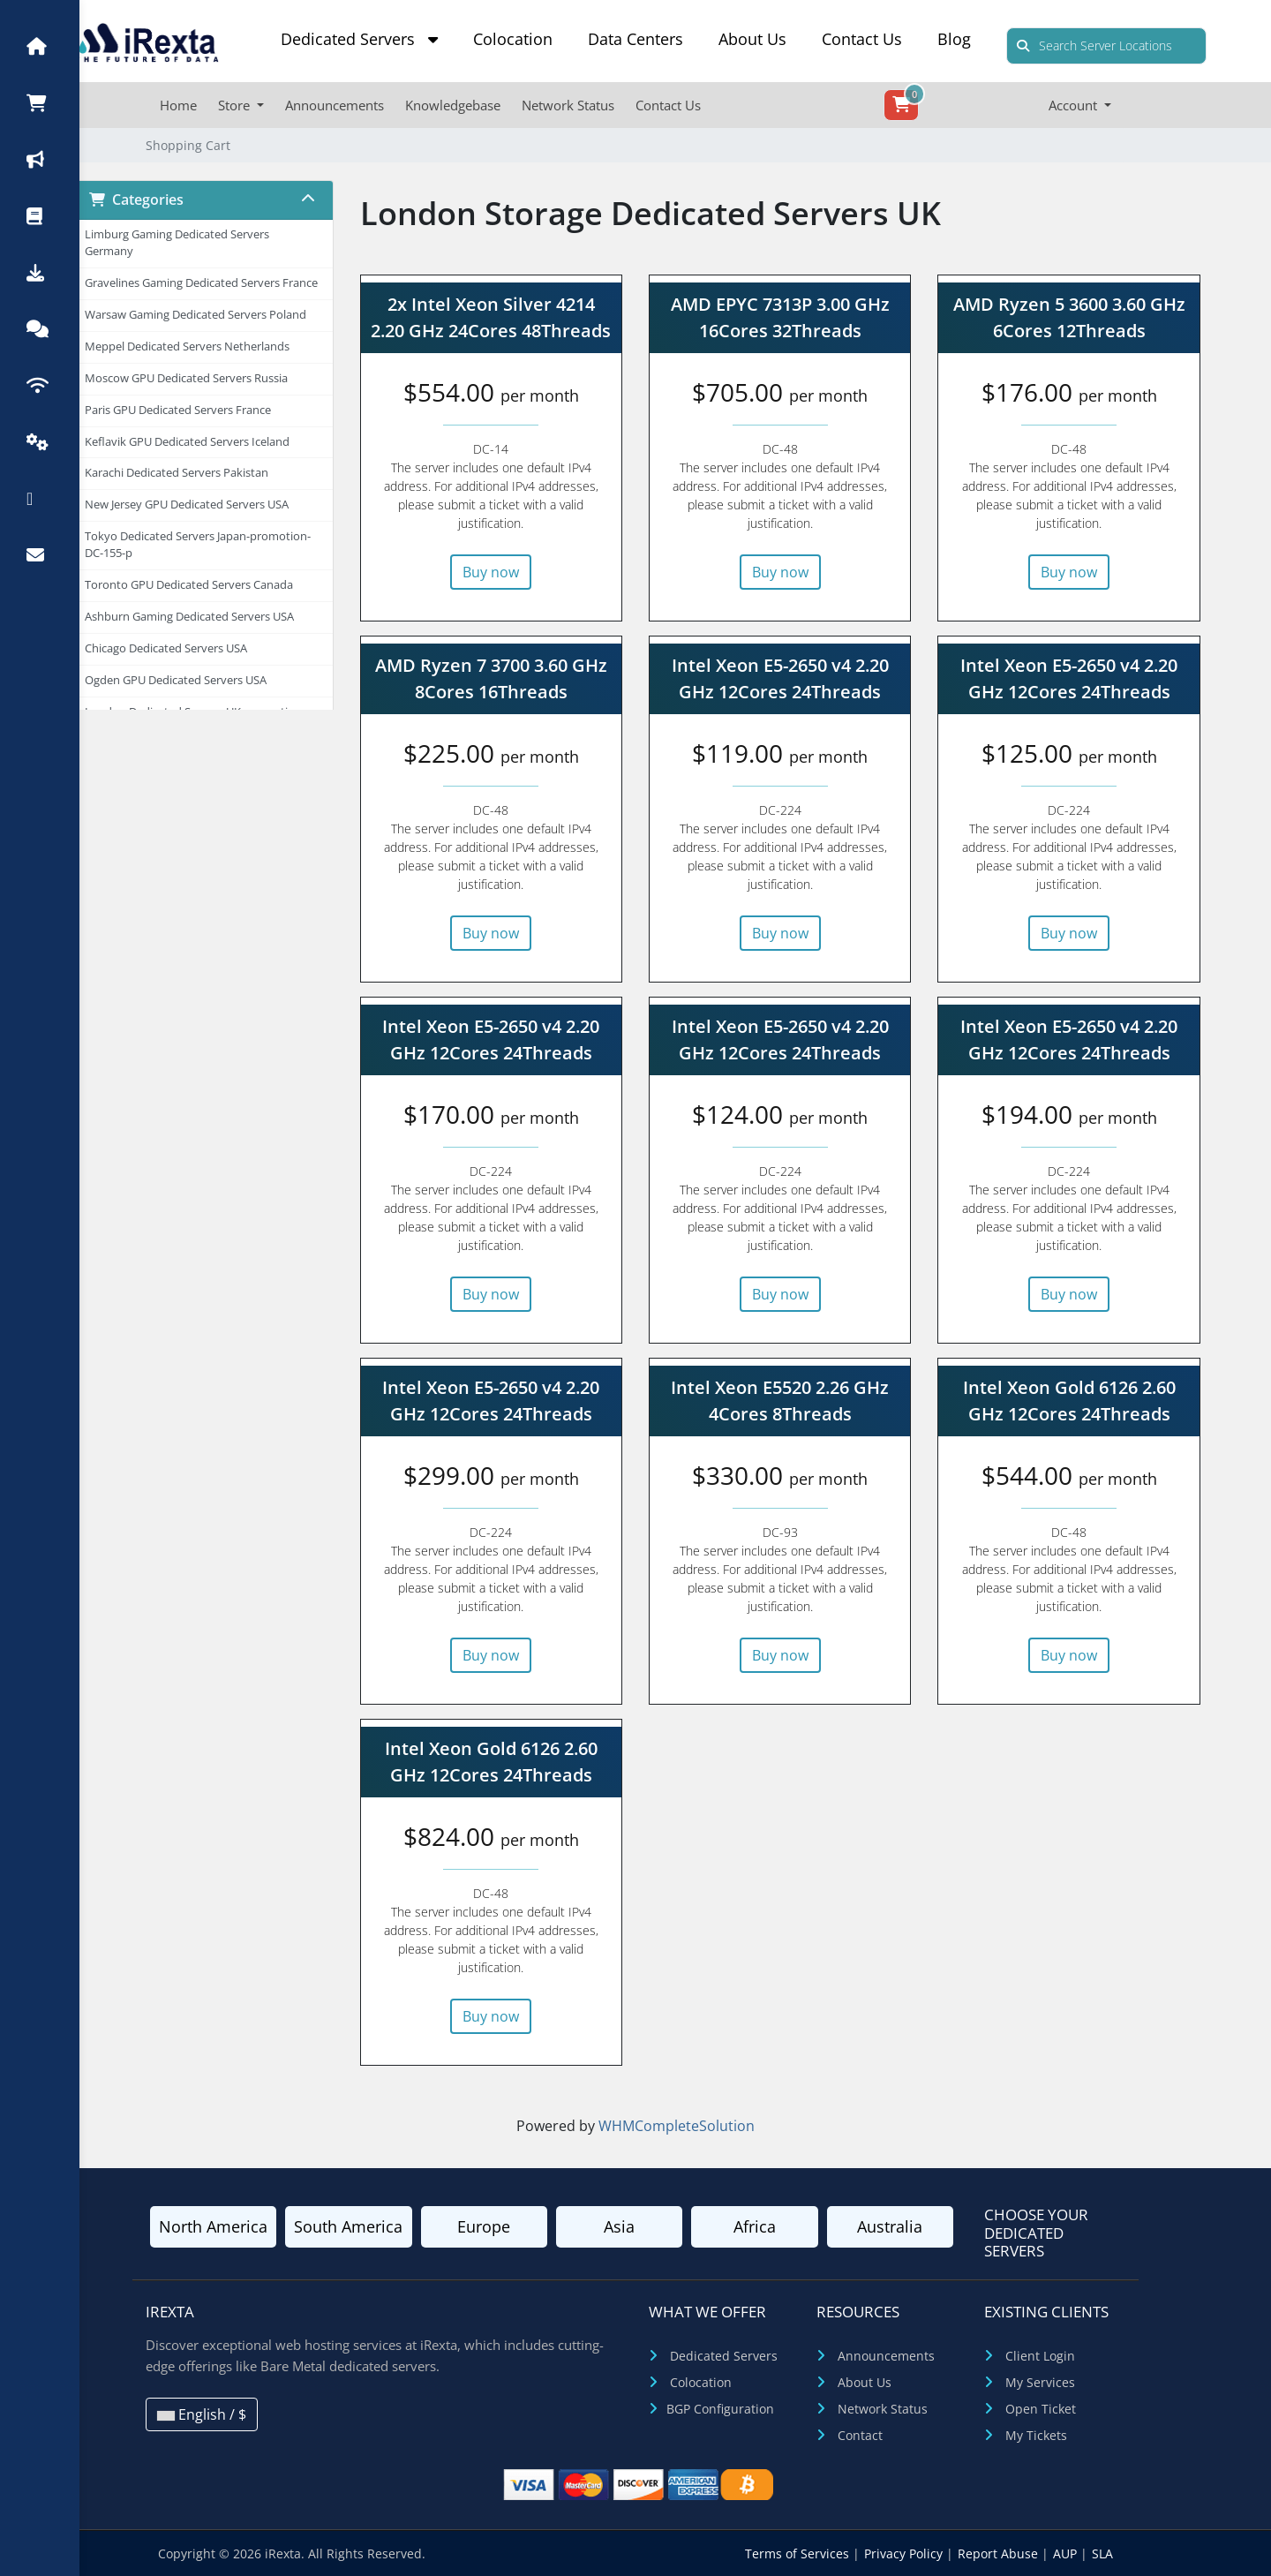  Describe the element at coordinates (1036, 2435) in the screenshot. I see `My Tickets` at that location.